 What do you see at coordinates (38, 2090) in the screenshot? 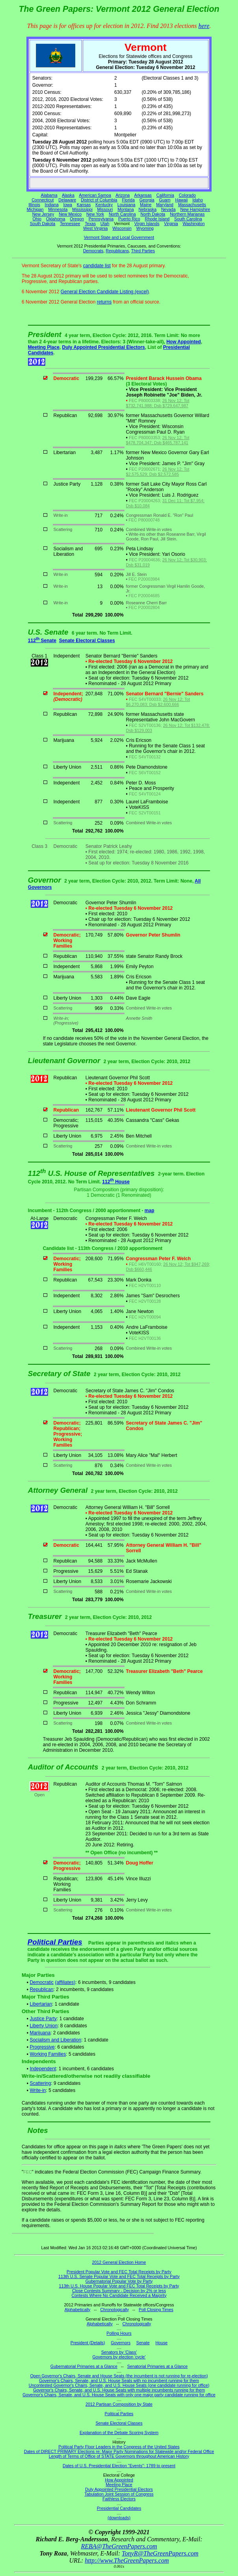
I see `Write-in` at bounding box center [38, 2090].